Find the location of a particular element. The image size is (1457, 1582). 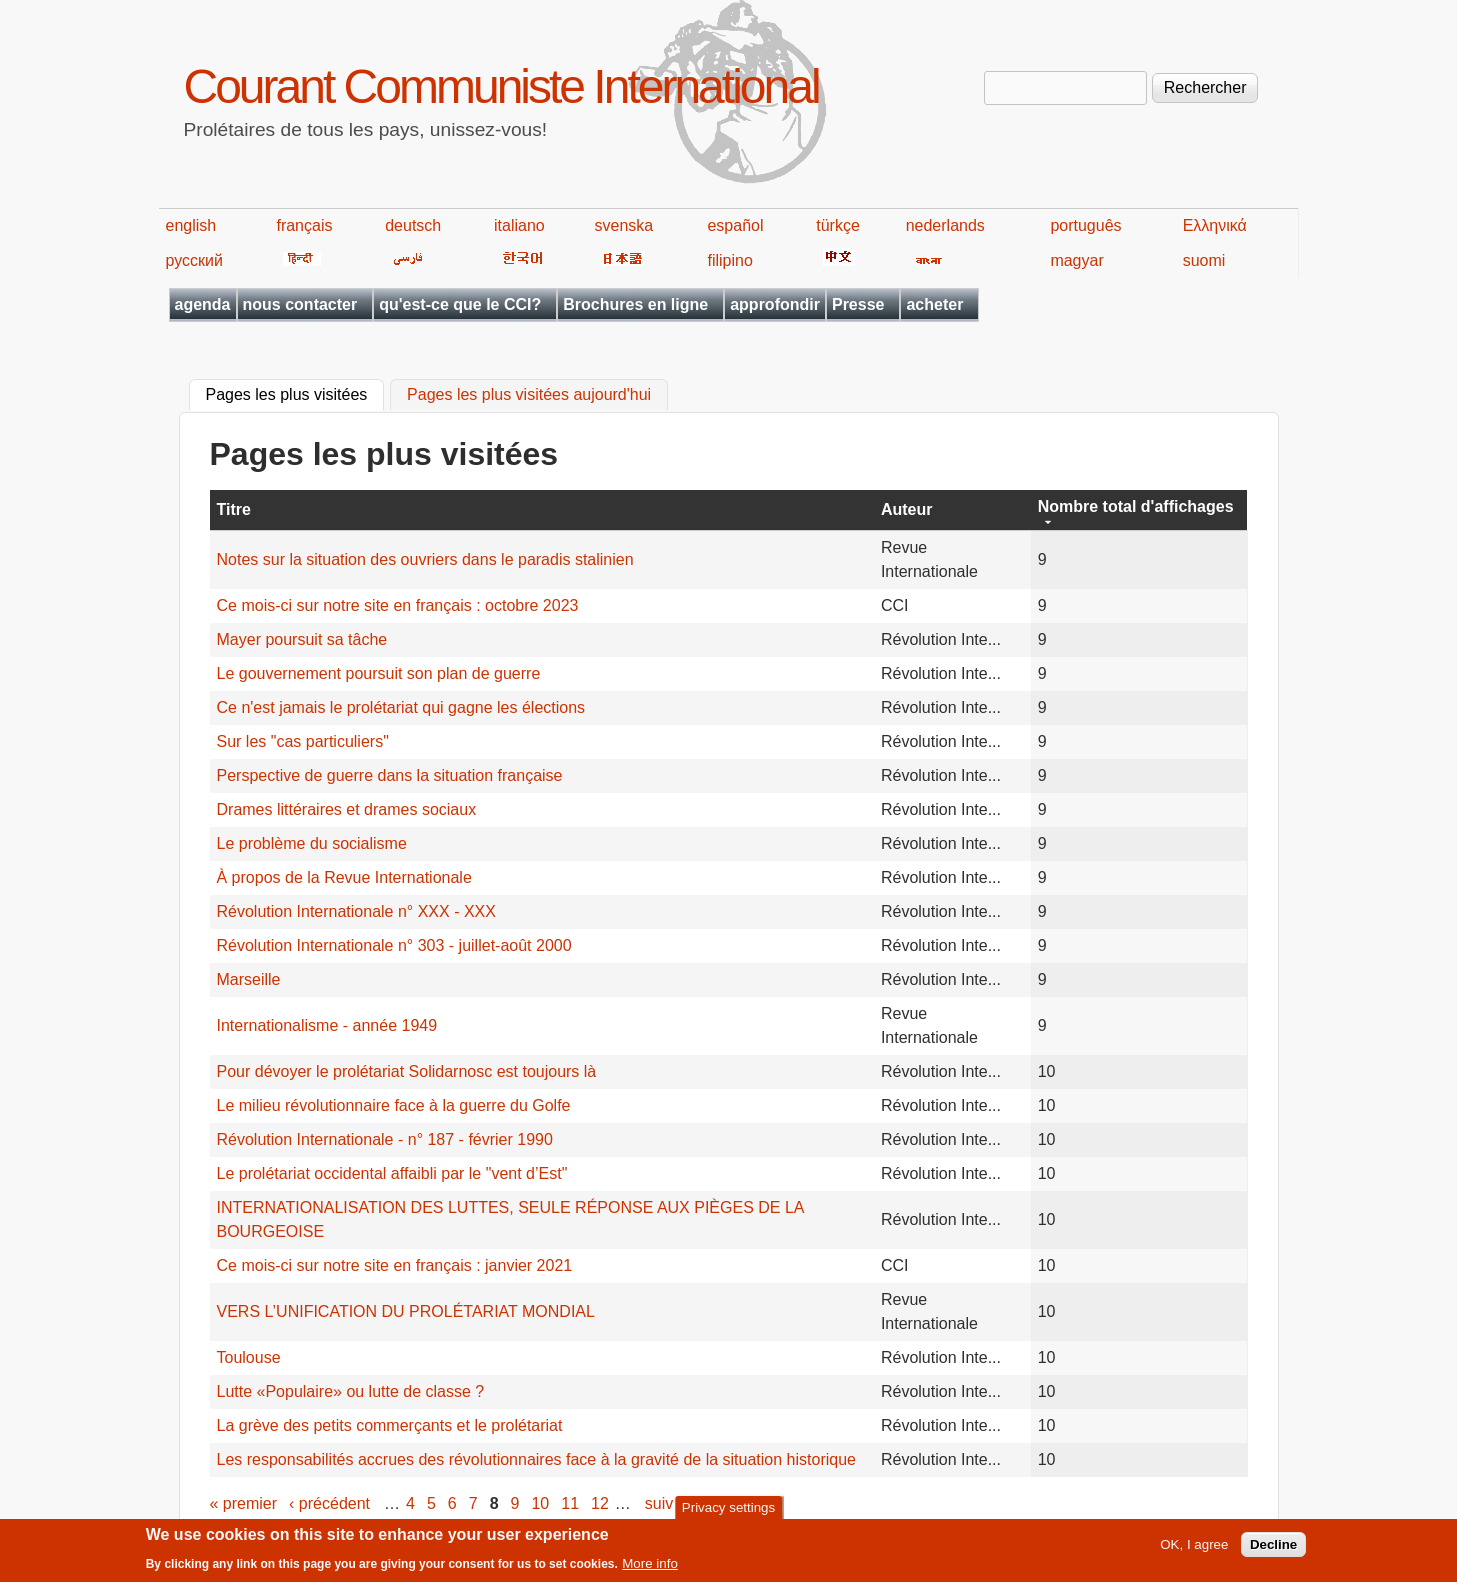

Ce mois-ci sur notre site en français : octobre 2023 is located at coordinates (398, 605).